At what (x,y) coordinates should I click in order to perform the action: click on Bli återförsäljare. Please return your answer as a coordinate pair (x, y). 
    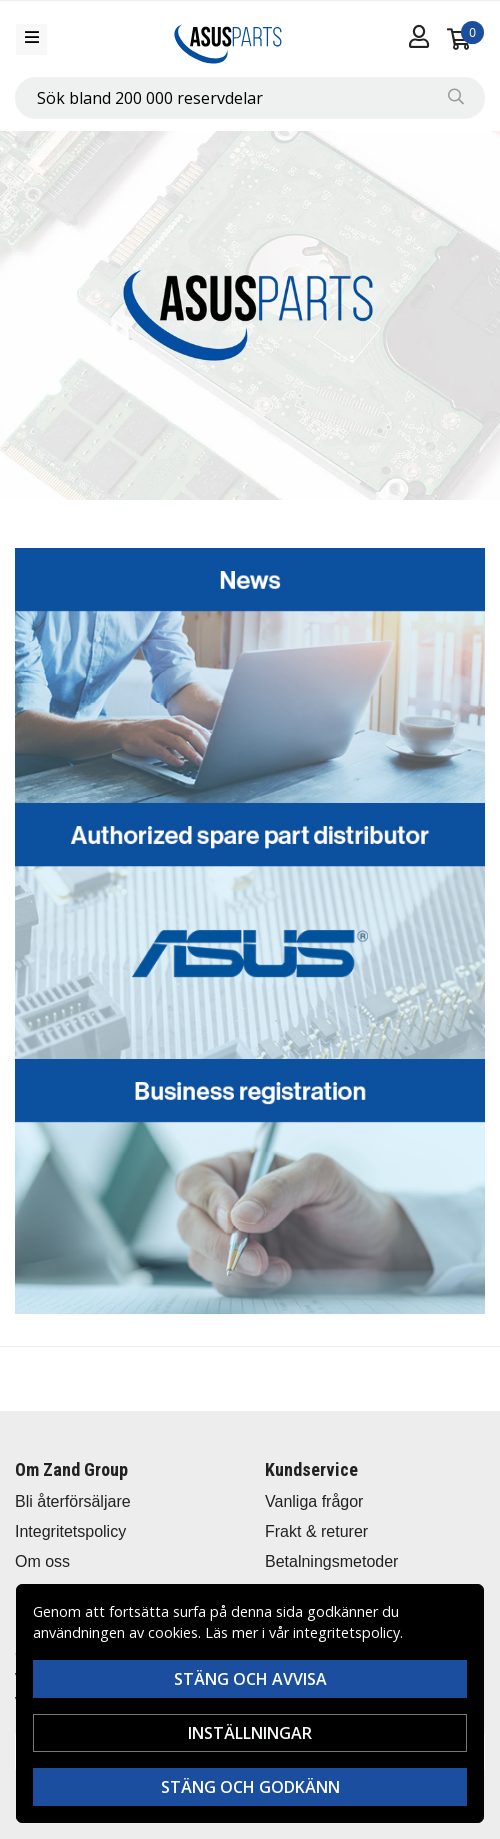
    Looking at the image, I should click on (73, 1501).